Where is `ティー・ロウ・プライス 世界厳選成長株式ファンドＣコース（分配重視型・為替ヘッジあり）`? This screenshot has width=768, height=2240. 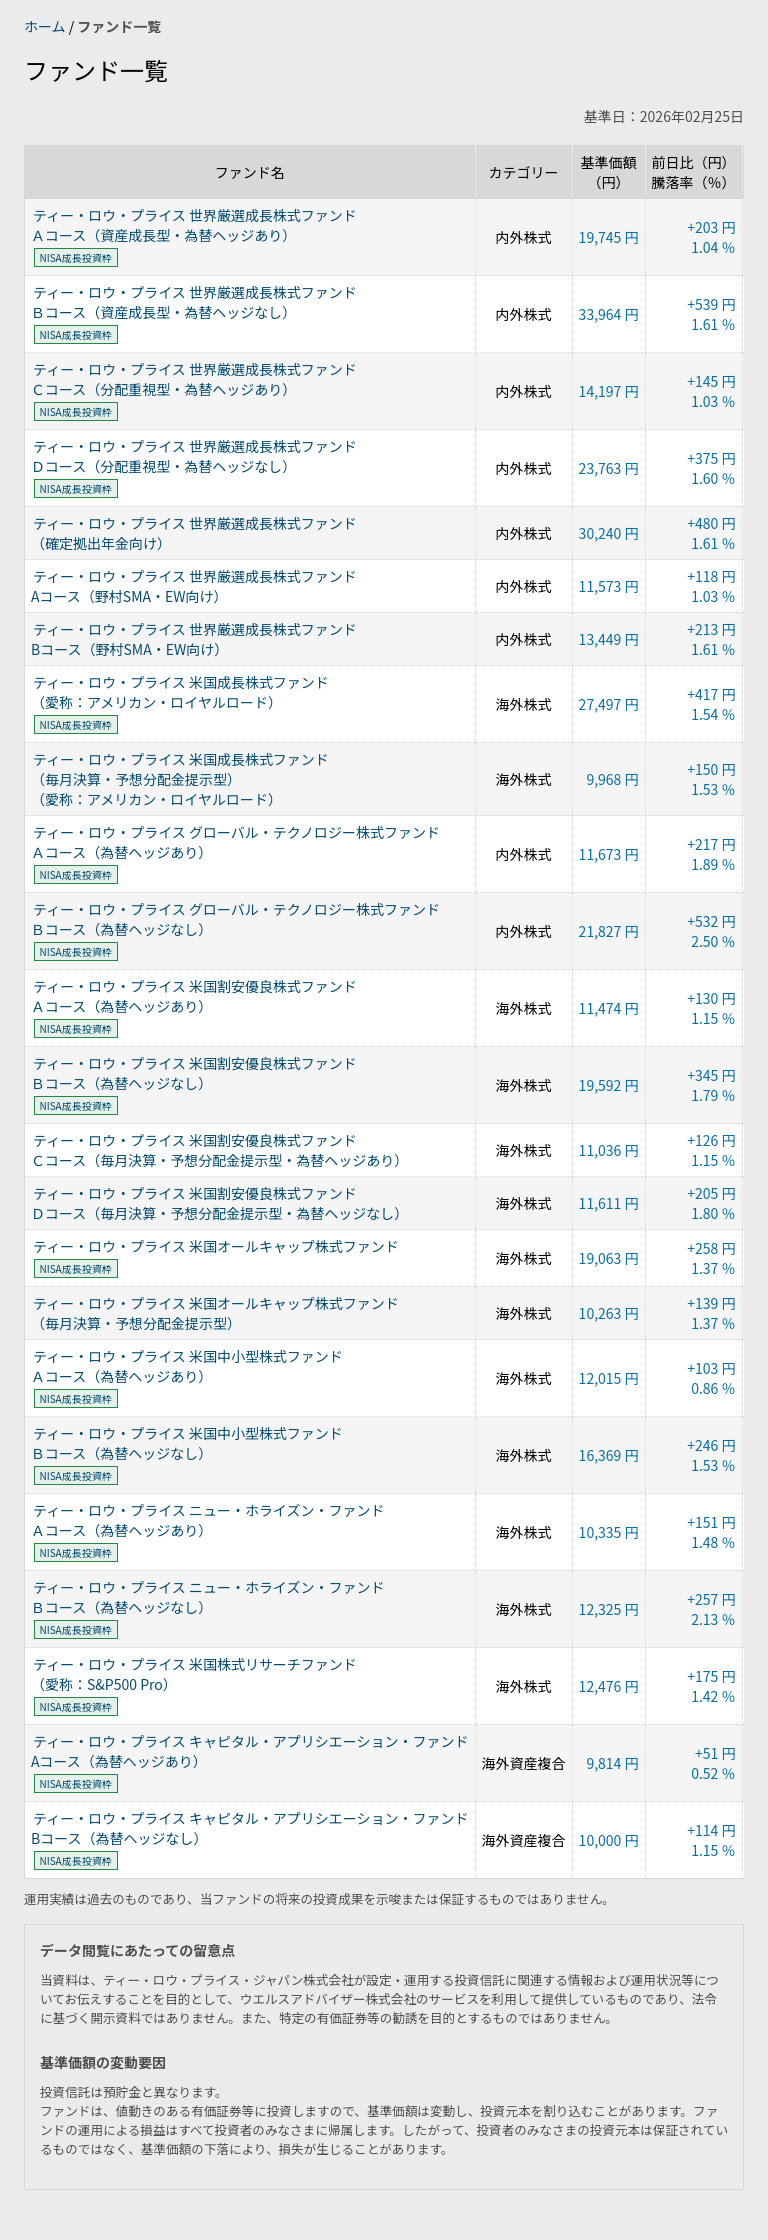
ティー・ロウ・プライス 世界厳選成長株式ファンドＣコース（分配重視型・為替ヘッジあり） is located at coordinates (194, 379).